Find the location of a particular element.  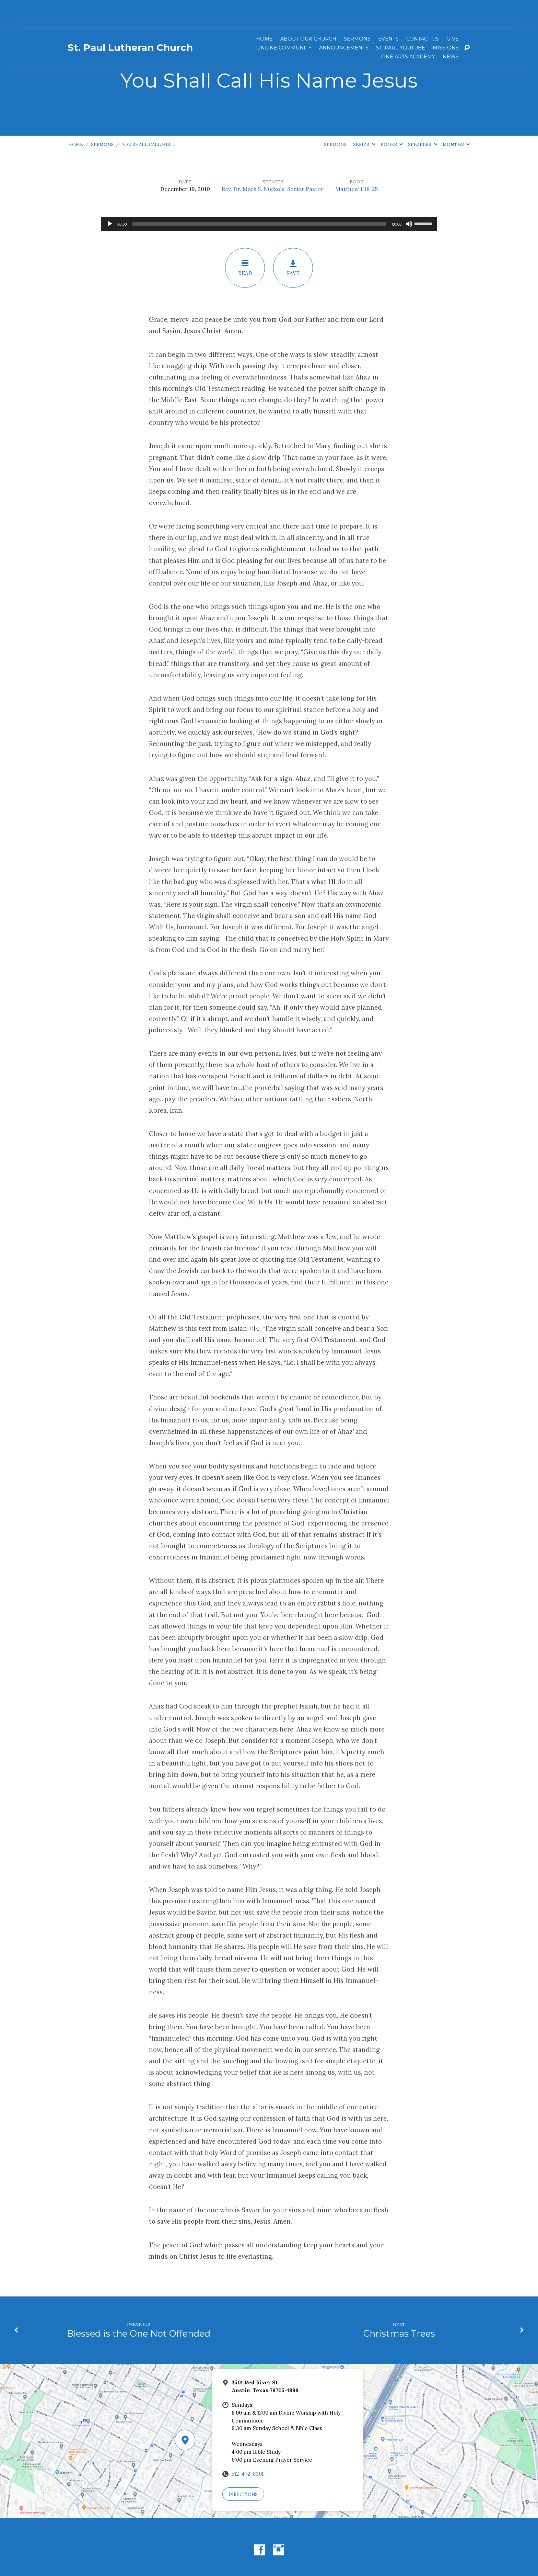

Online Community is located at coordinates (284, 16).